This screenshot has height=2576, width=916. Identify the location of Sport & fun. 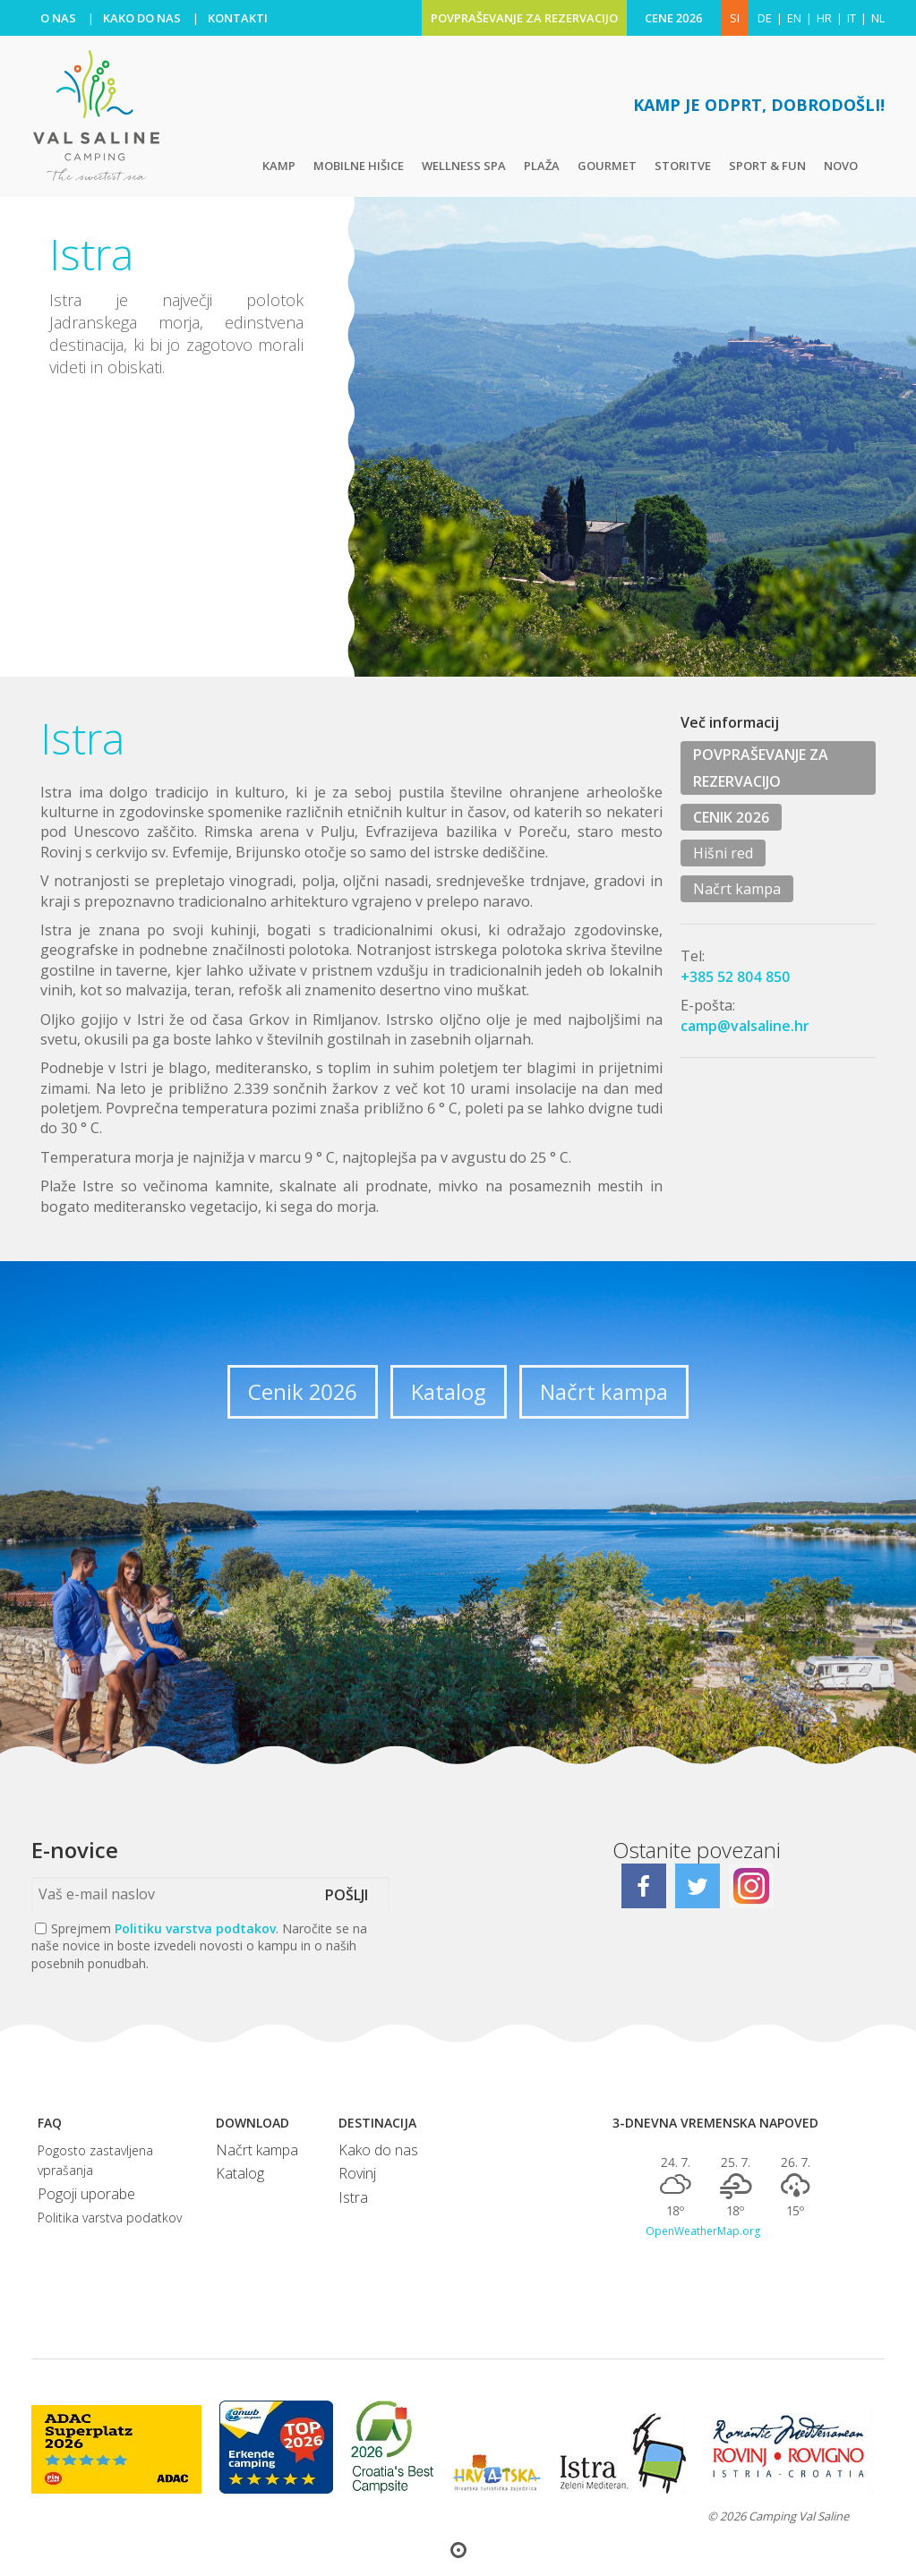
(767, 166).